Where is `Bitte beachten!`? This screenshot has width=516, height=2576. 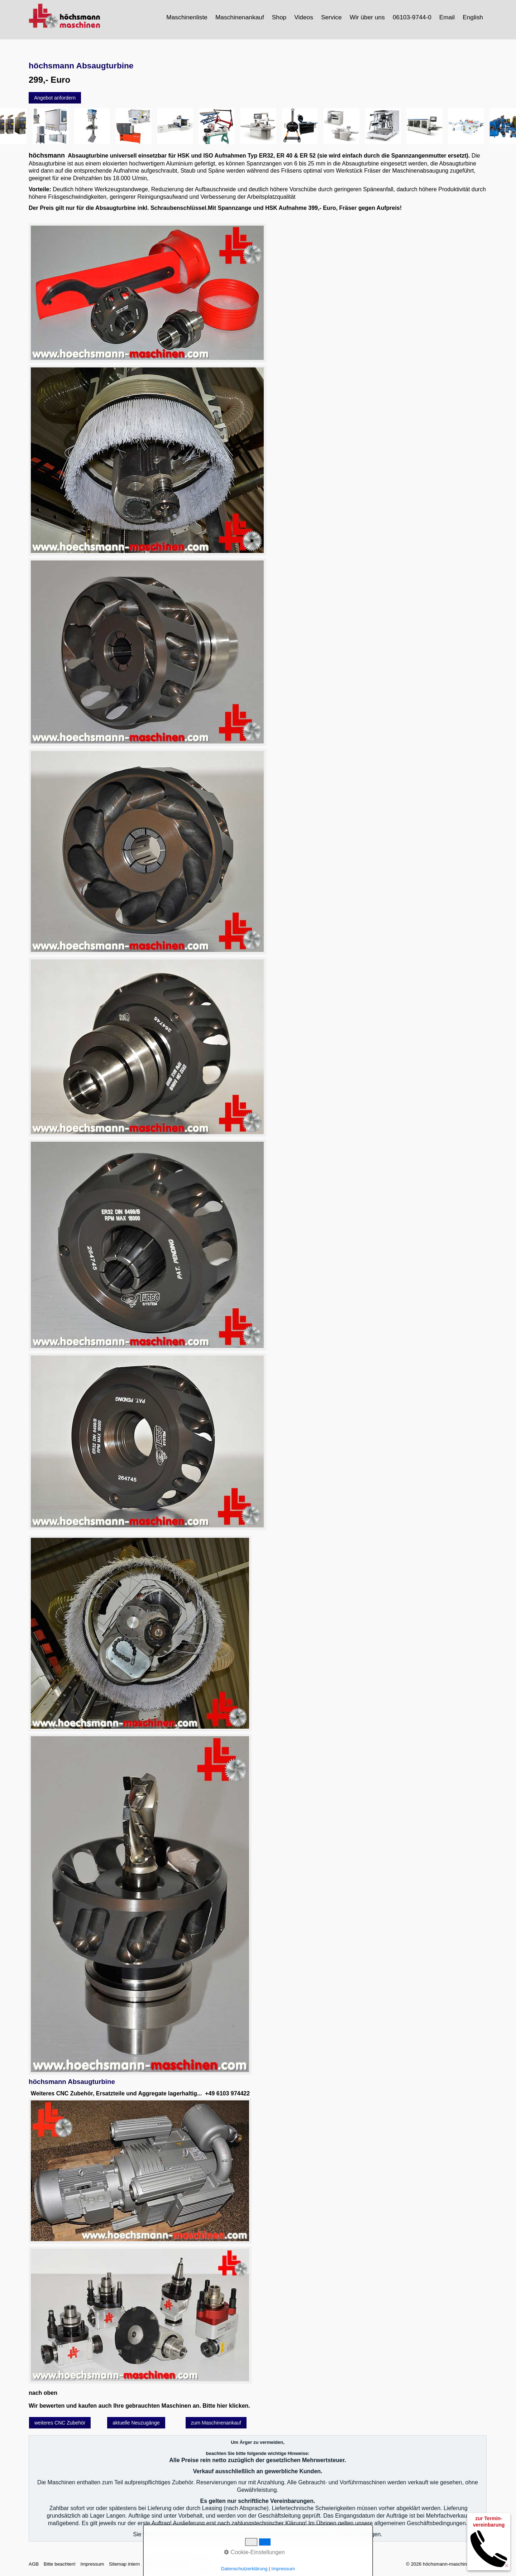 Bitte beachten! is located at coordinates (60, 2564).